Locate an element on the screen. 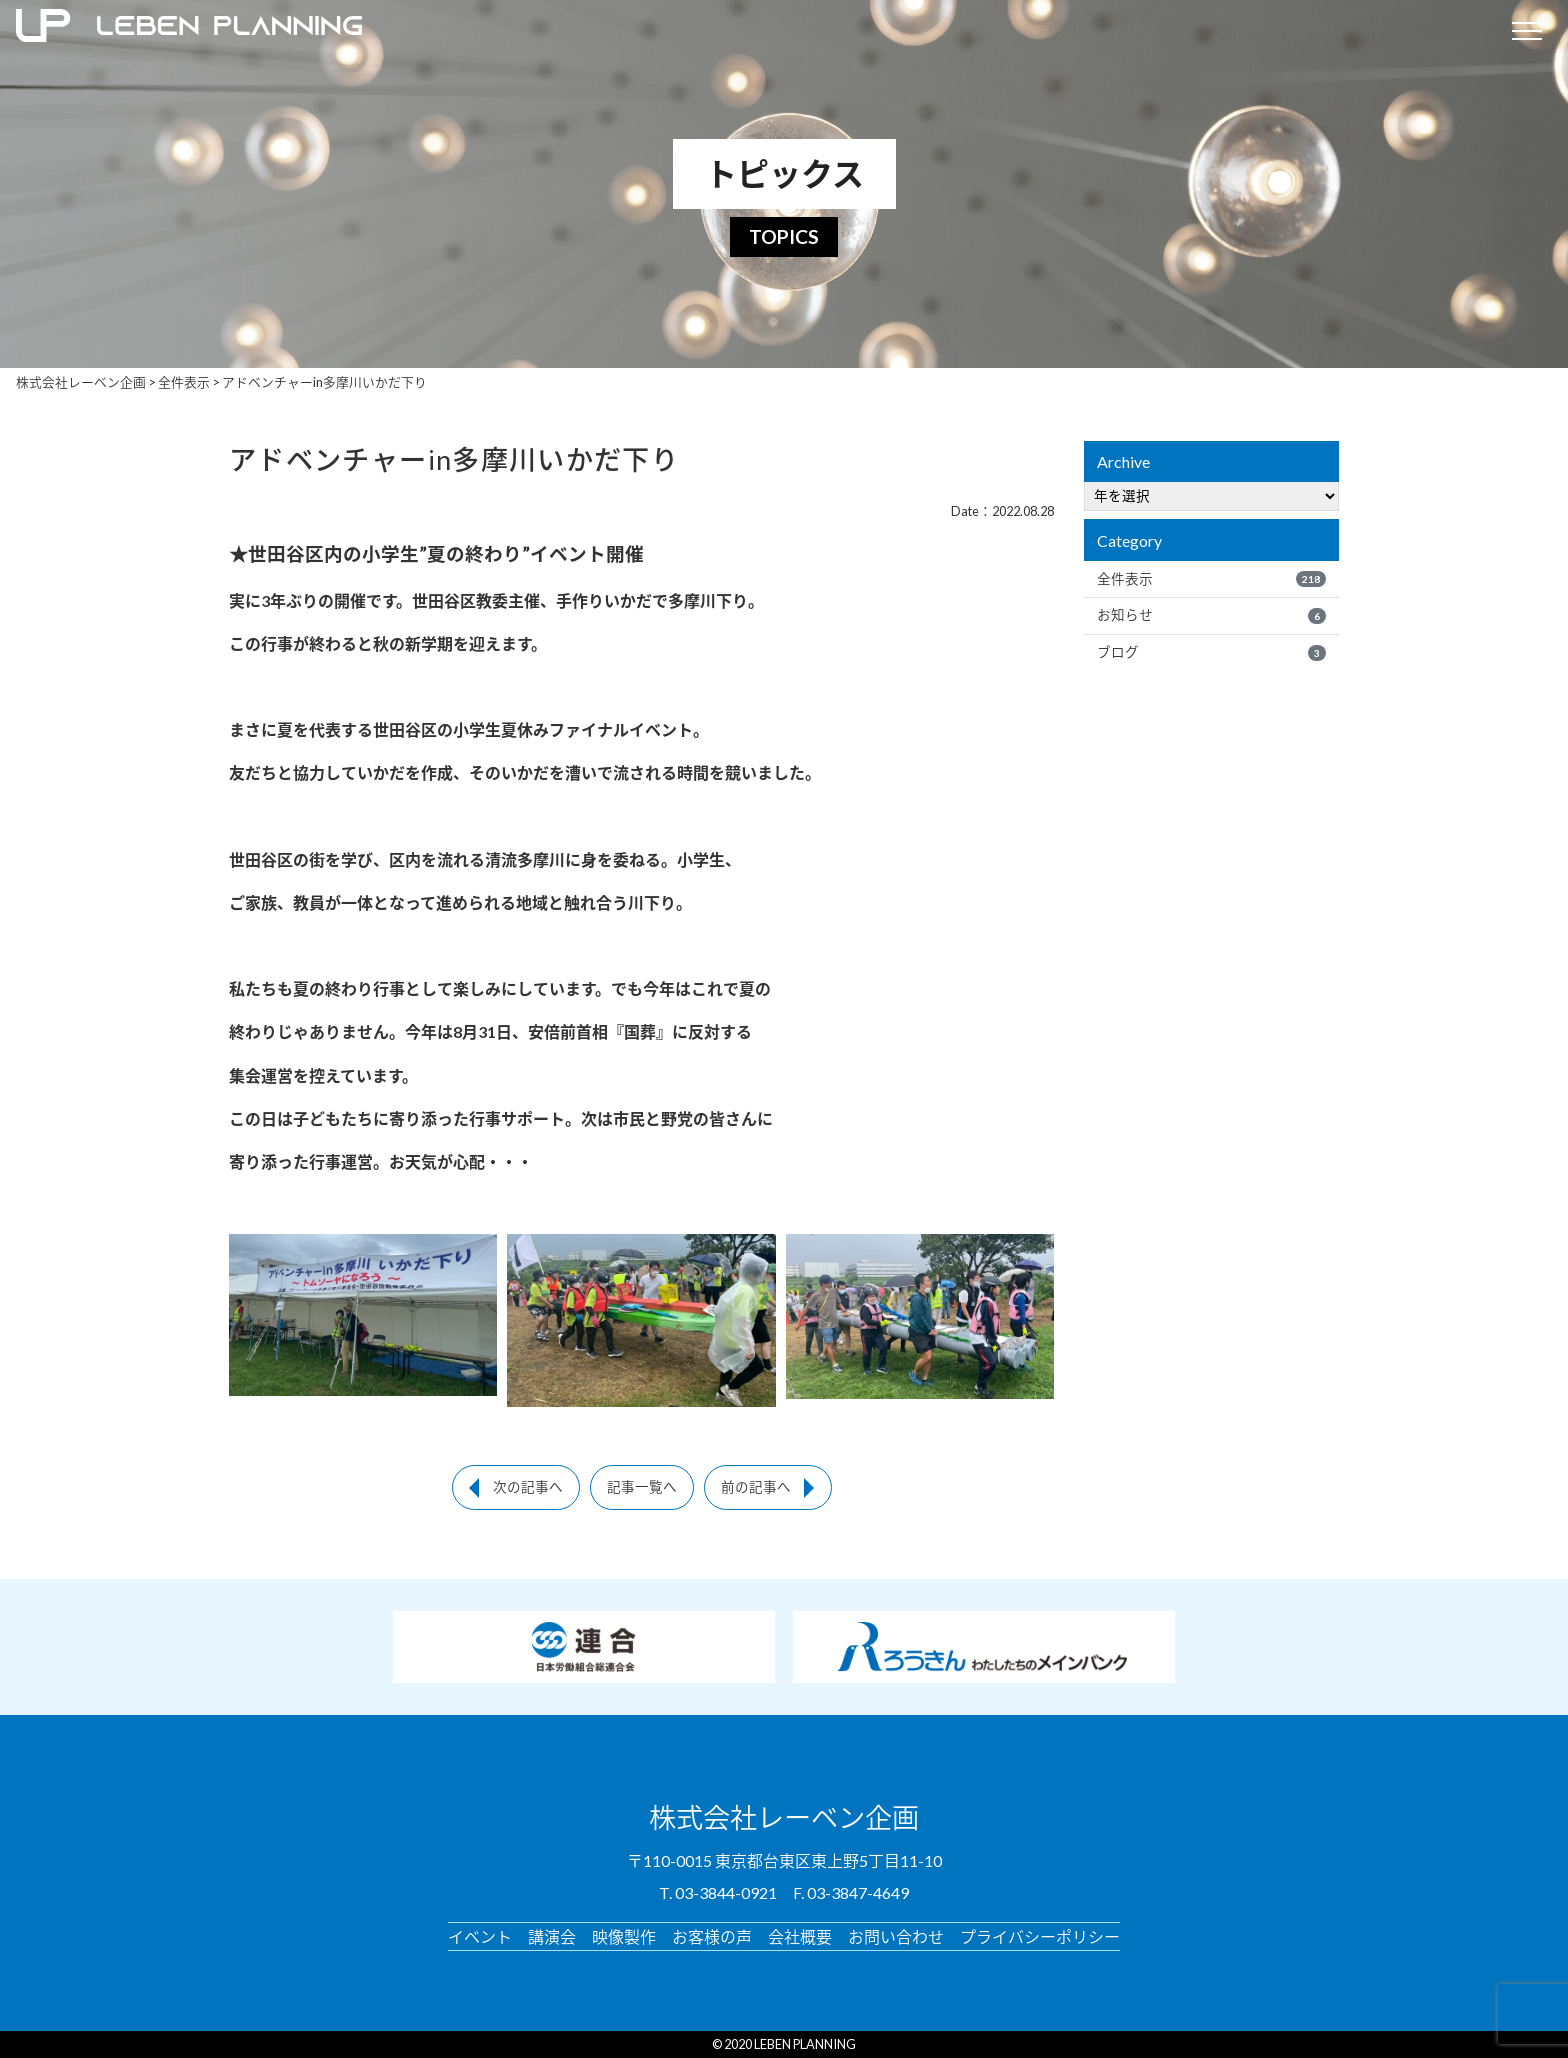 The image size is (1568, 2058). 記事一覧へ is located at coordinates (642, 1487).